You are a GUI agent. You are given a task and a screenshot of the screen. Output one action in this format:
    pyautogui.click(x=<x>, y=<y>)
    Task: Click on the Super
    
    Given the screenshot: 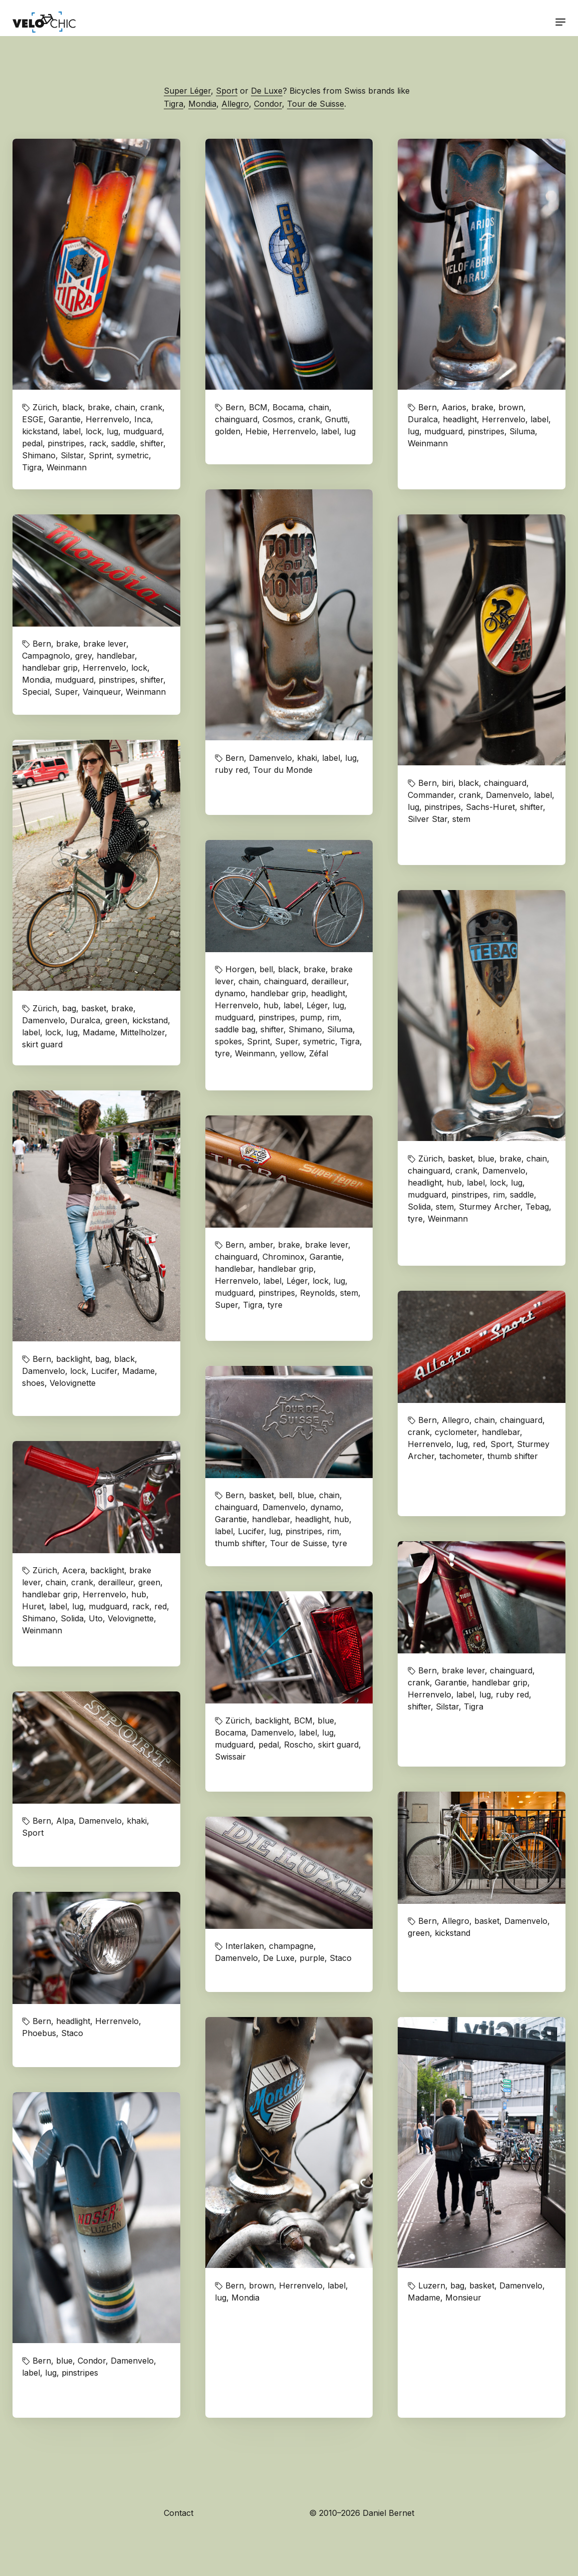 What is the action you would take?
    pyautogui.click(x=66, y=692)
    